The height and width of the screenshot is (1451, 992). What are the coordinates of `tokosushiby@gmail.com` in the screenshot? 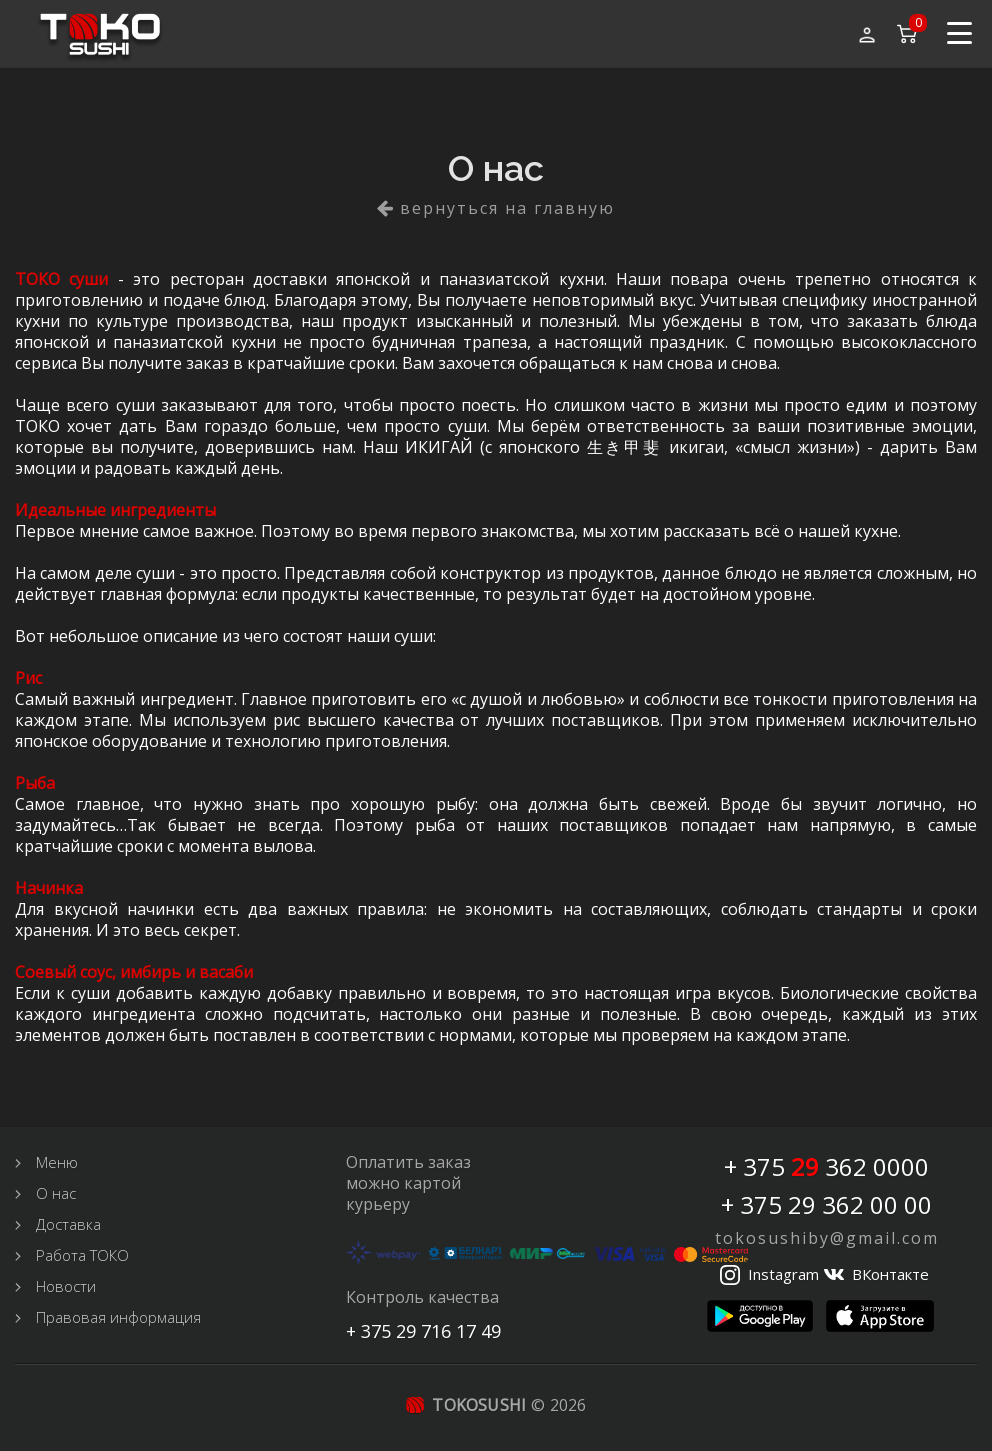 It's located at (827, 1238).